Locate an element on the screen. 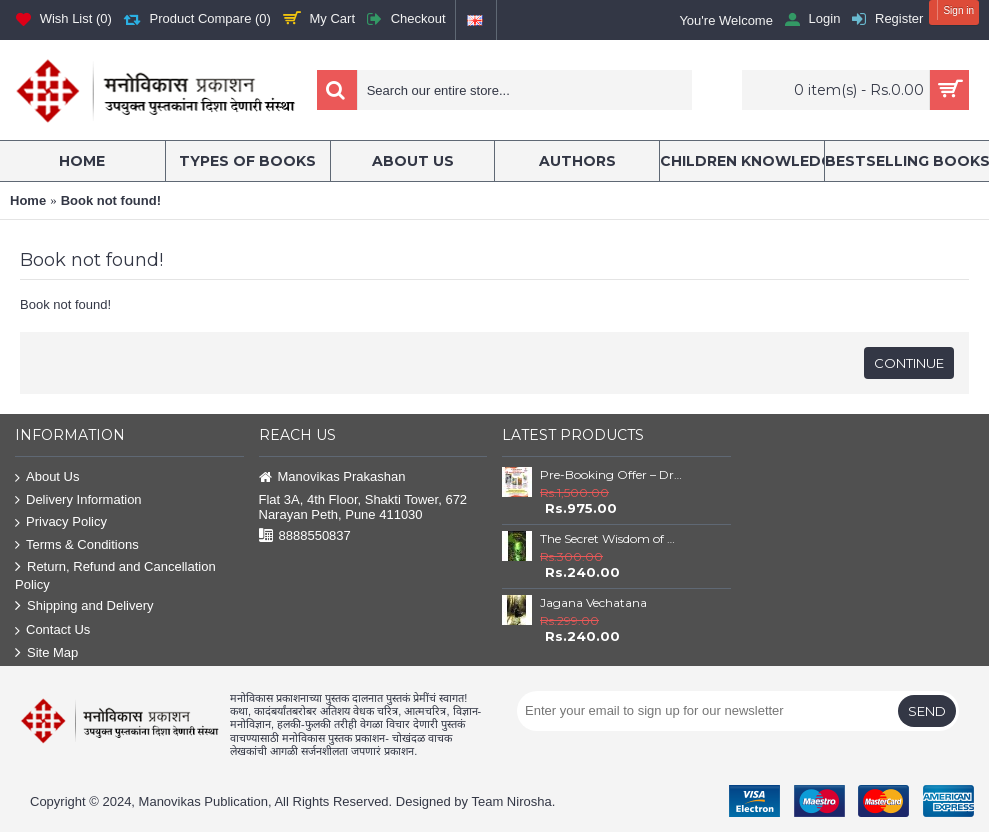  Home is located at coordinates (28, 200).